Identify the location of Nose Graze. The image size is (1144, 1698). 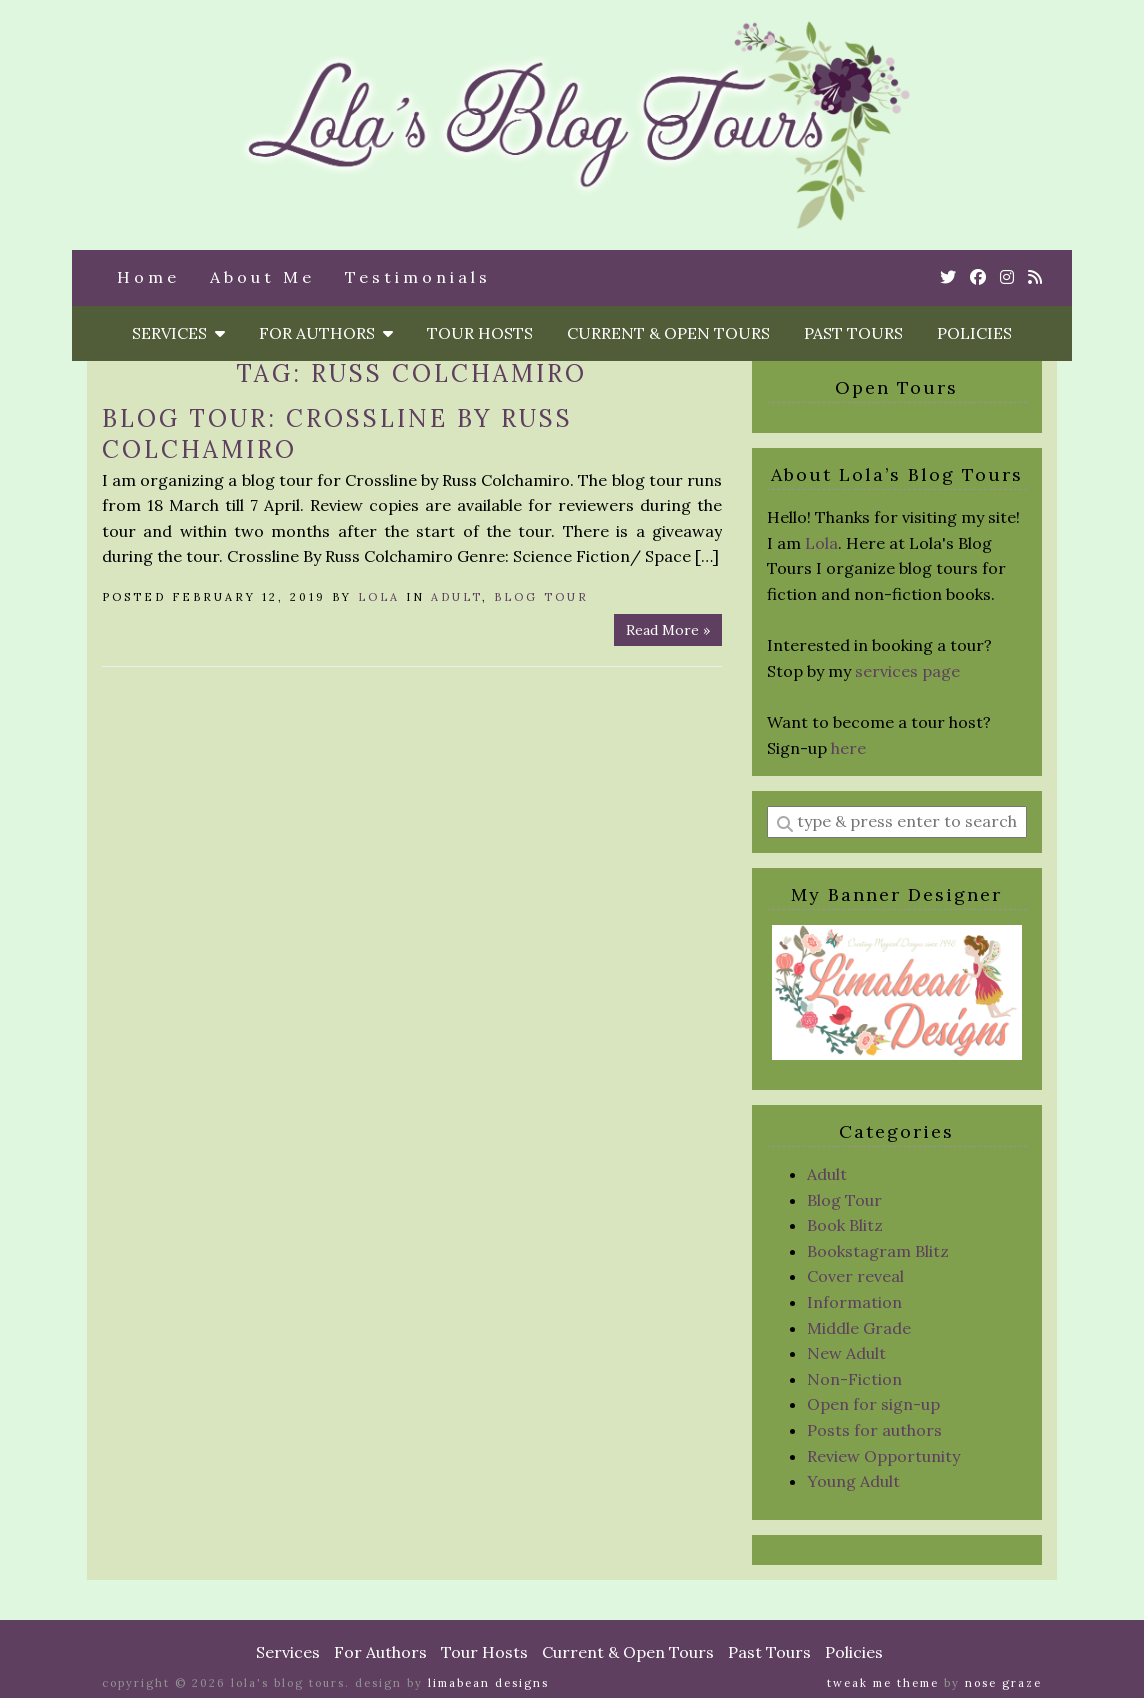
(1003, 1683).